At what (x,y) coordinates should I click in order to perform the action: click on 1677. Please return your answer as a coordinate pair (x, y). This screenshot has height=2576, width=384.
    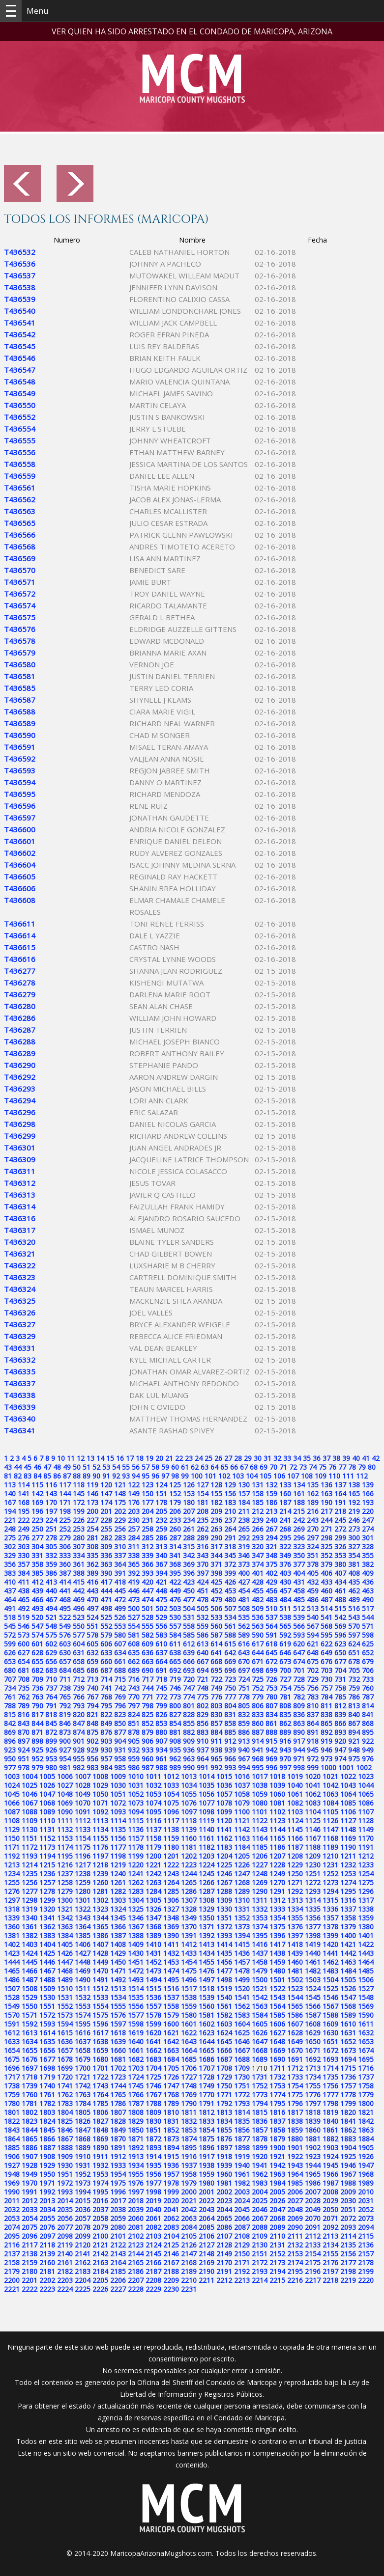
    Looking at the image, I should click on (47, 2059).